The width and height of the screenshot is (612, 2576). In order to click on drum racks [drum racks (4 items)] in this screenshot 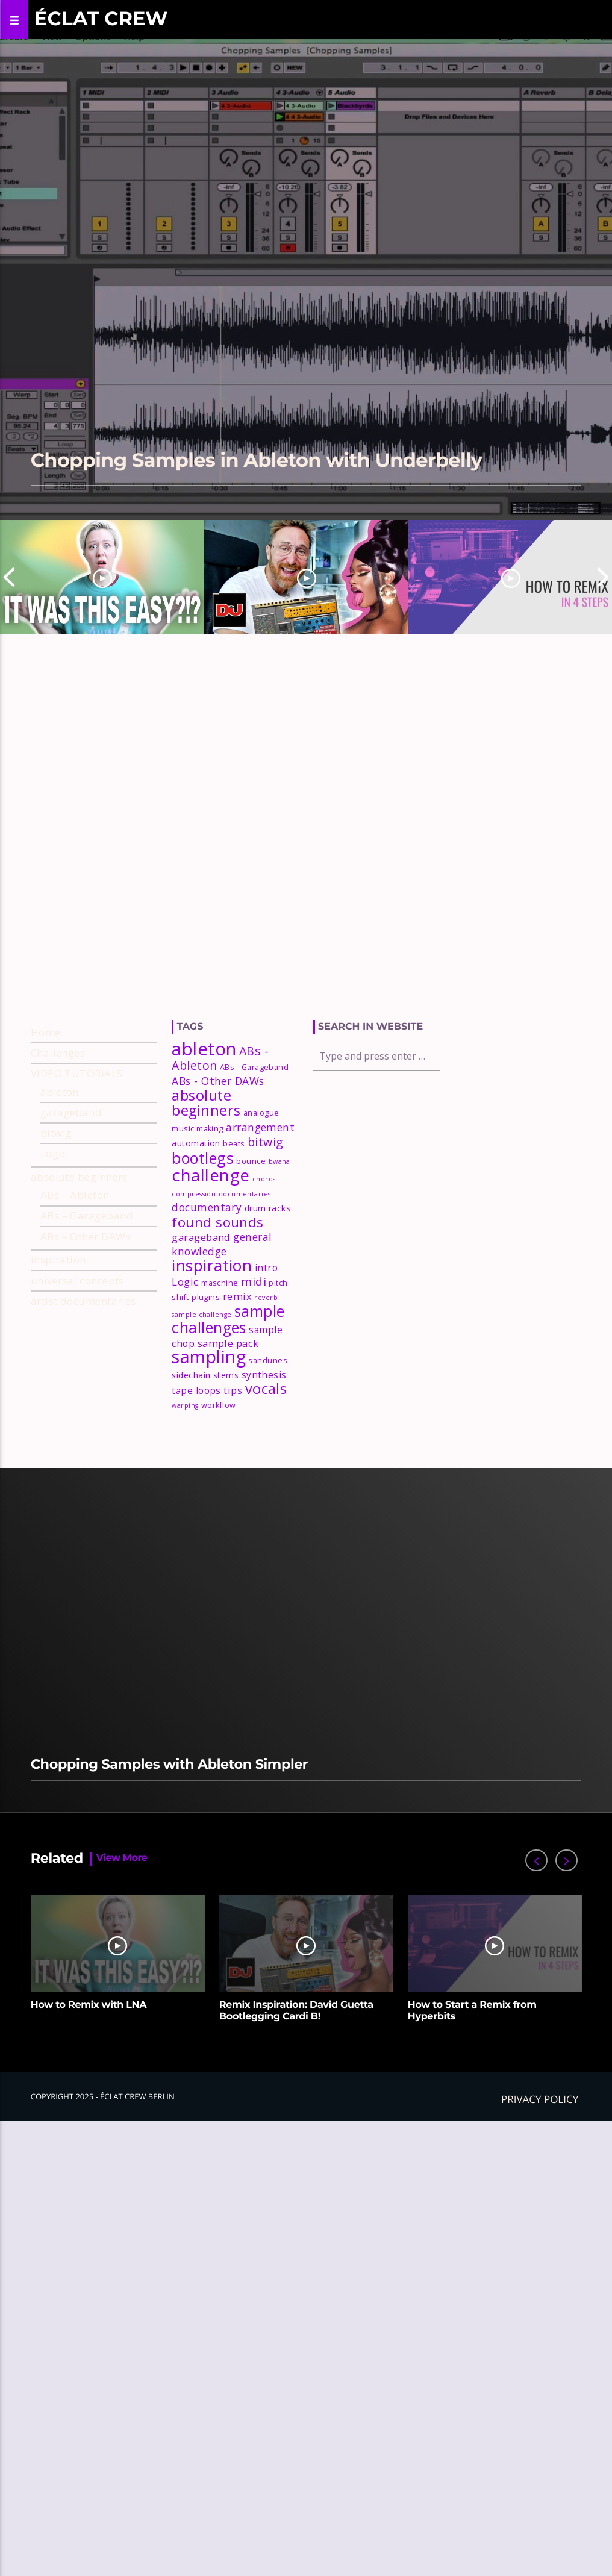, I will do `click(268, 1208)`.